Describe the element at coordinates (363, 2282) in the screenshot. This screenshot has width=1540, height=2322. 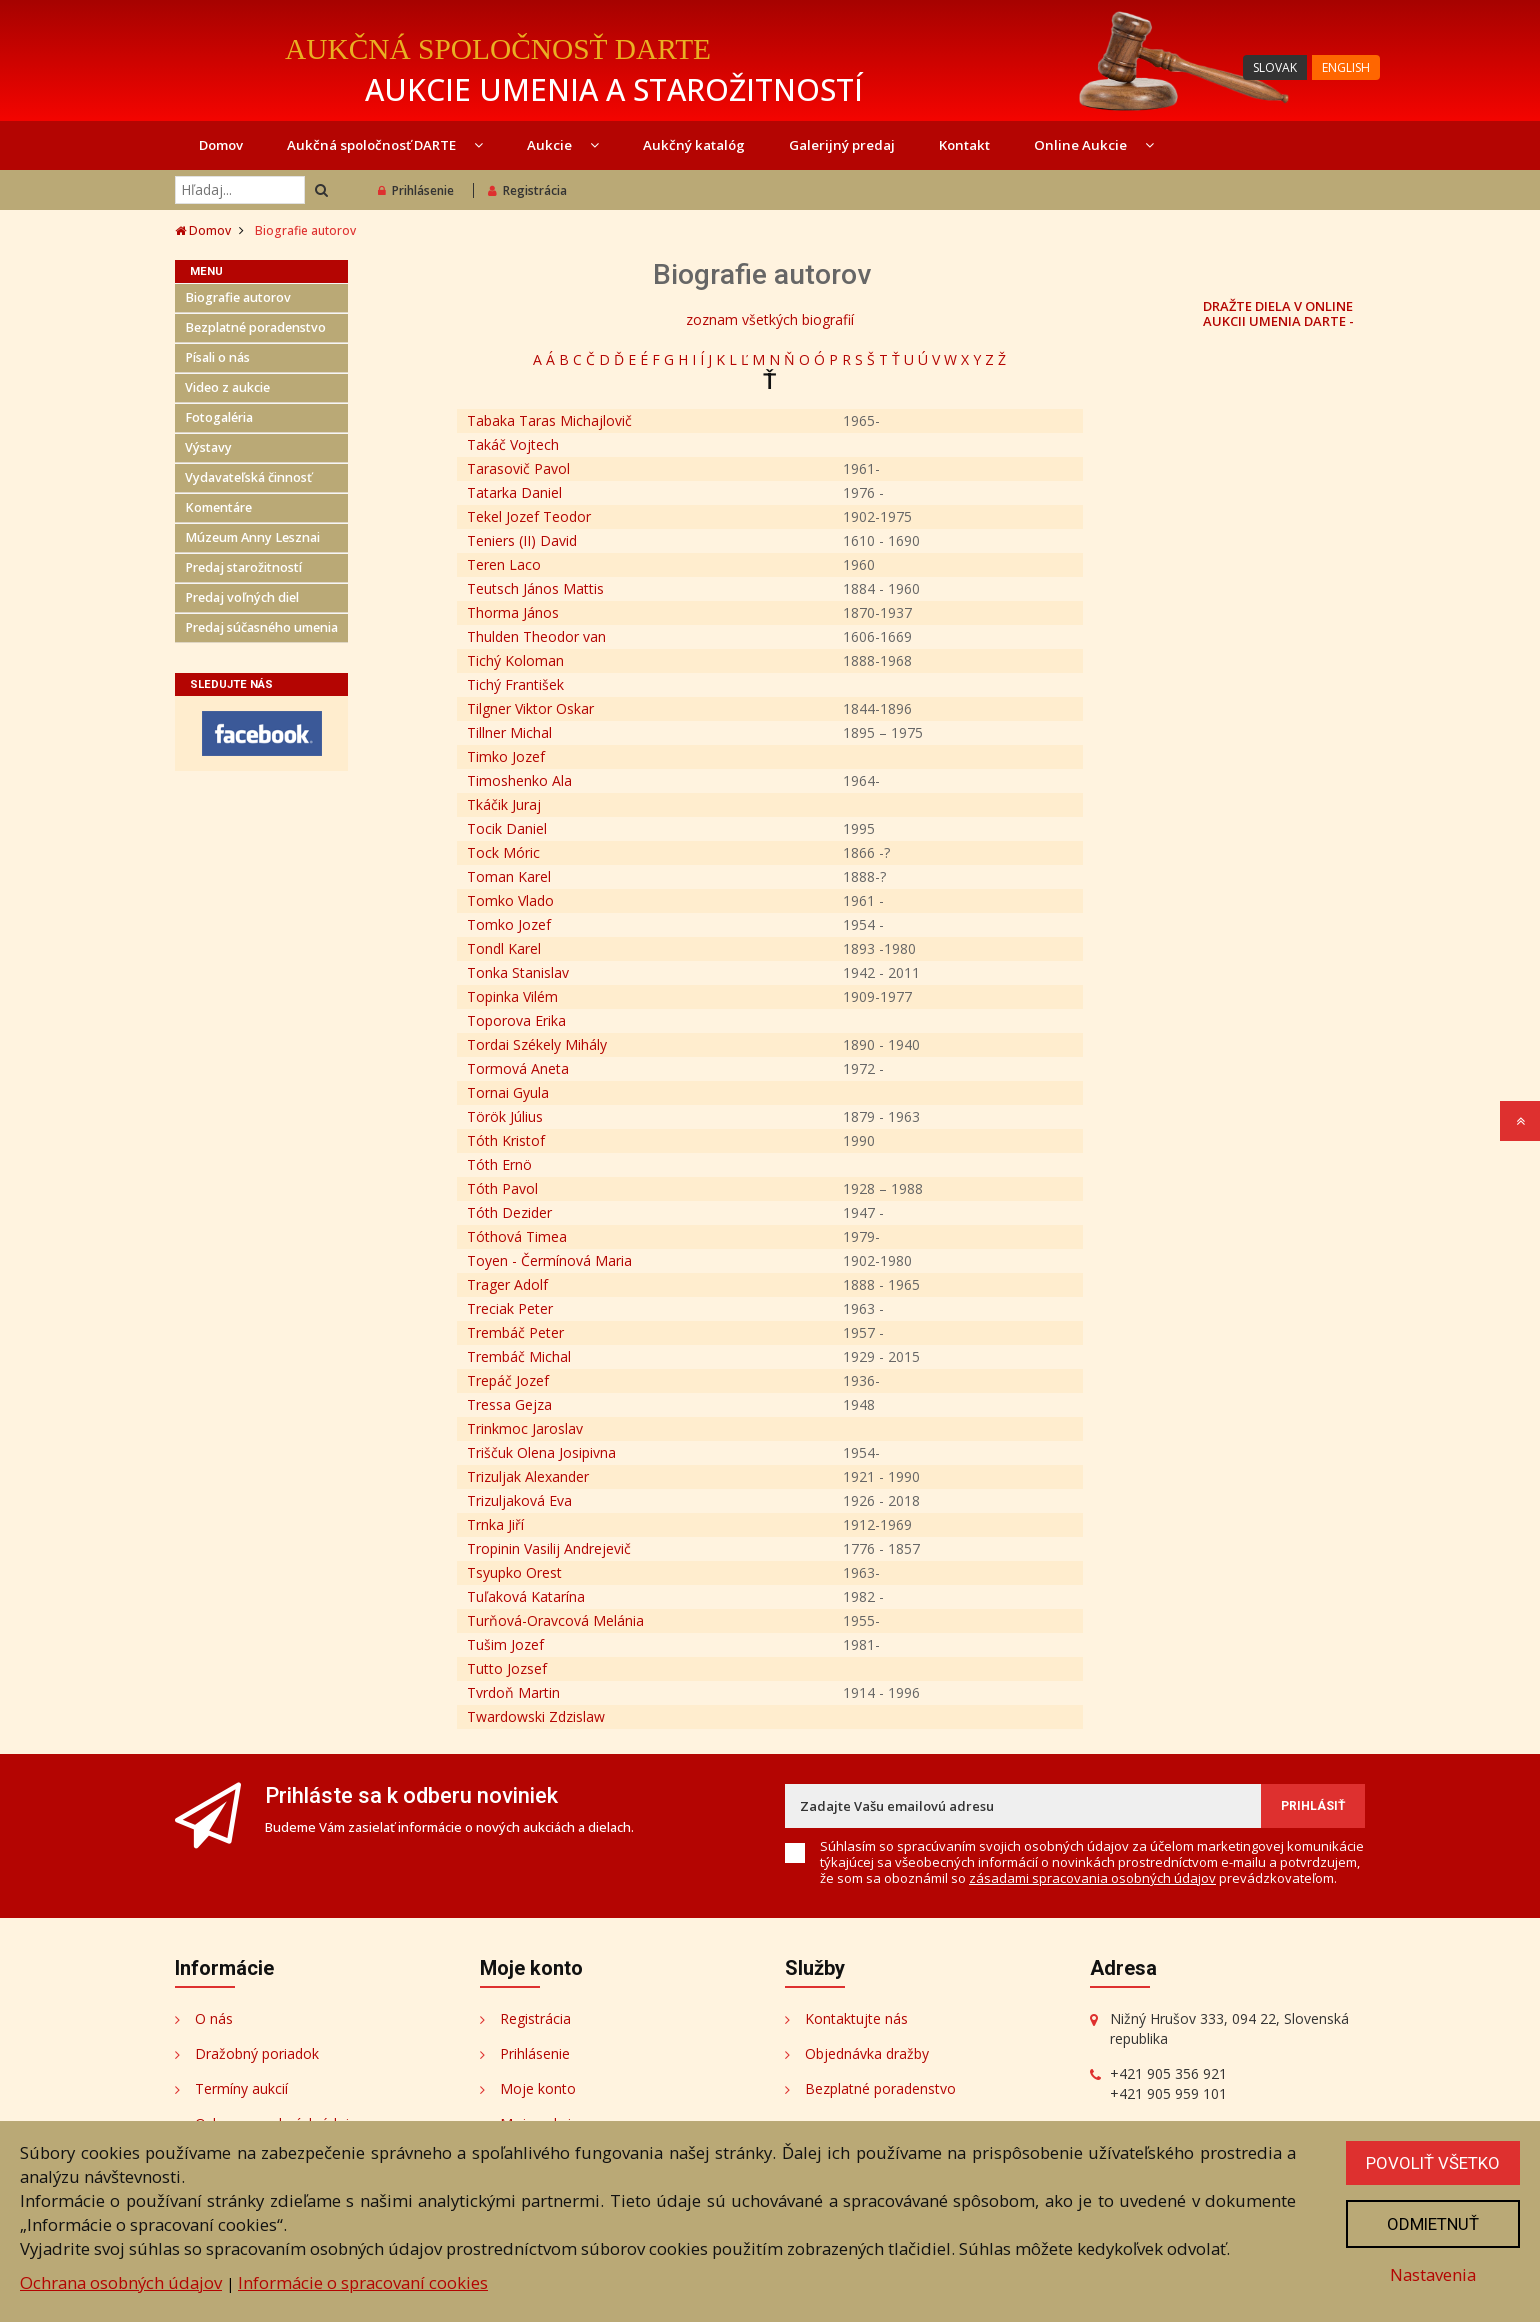
I see `Informácie o spracovaní cookies` at that location.